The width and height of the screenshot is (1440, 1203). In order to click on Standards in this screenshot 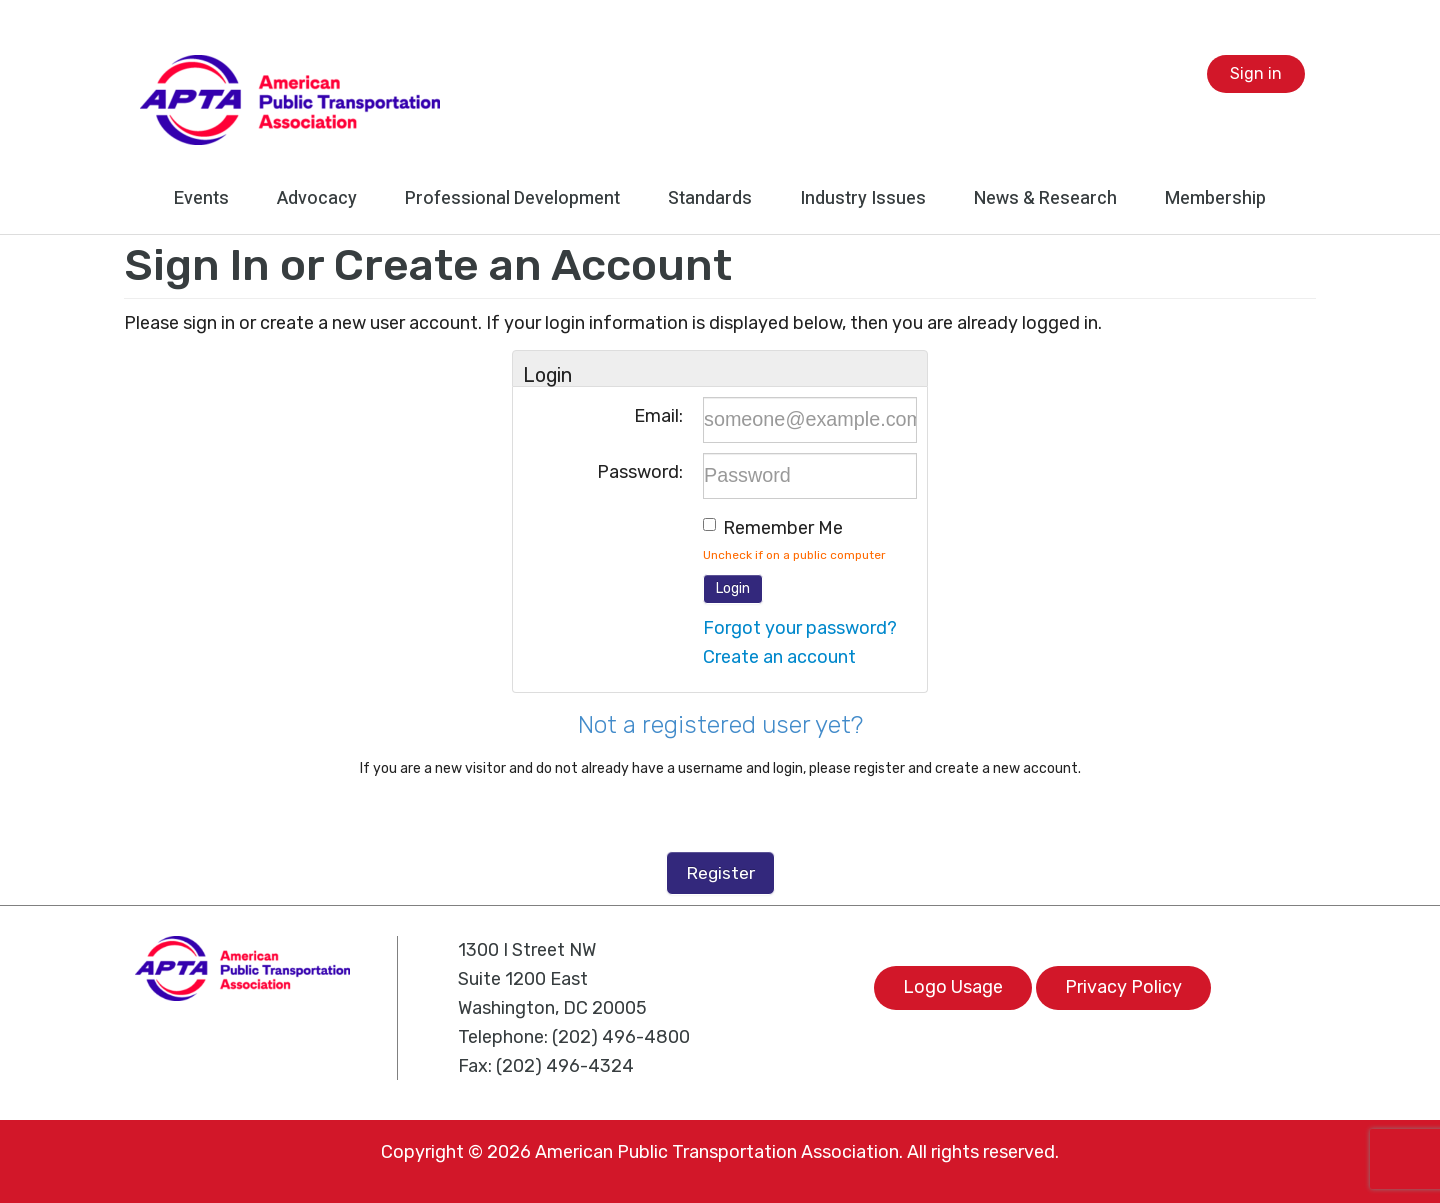, I will do `click(710, 198)`.